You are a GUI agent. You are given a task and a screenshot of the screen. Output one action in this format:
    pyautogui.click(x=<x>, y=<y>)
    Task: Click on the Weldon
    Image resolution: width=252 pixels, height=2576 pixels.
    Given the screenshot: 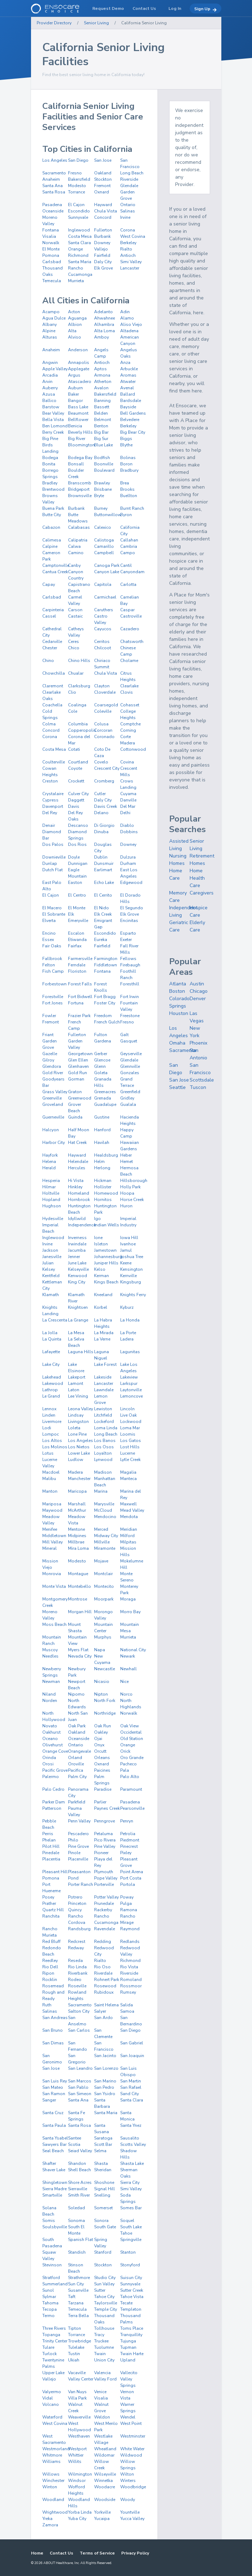 What is the action you would take?
    pyautogui.click(x=102, y=2417)
    